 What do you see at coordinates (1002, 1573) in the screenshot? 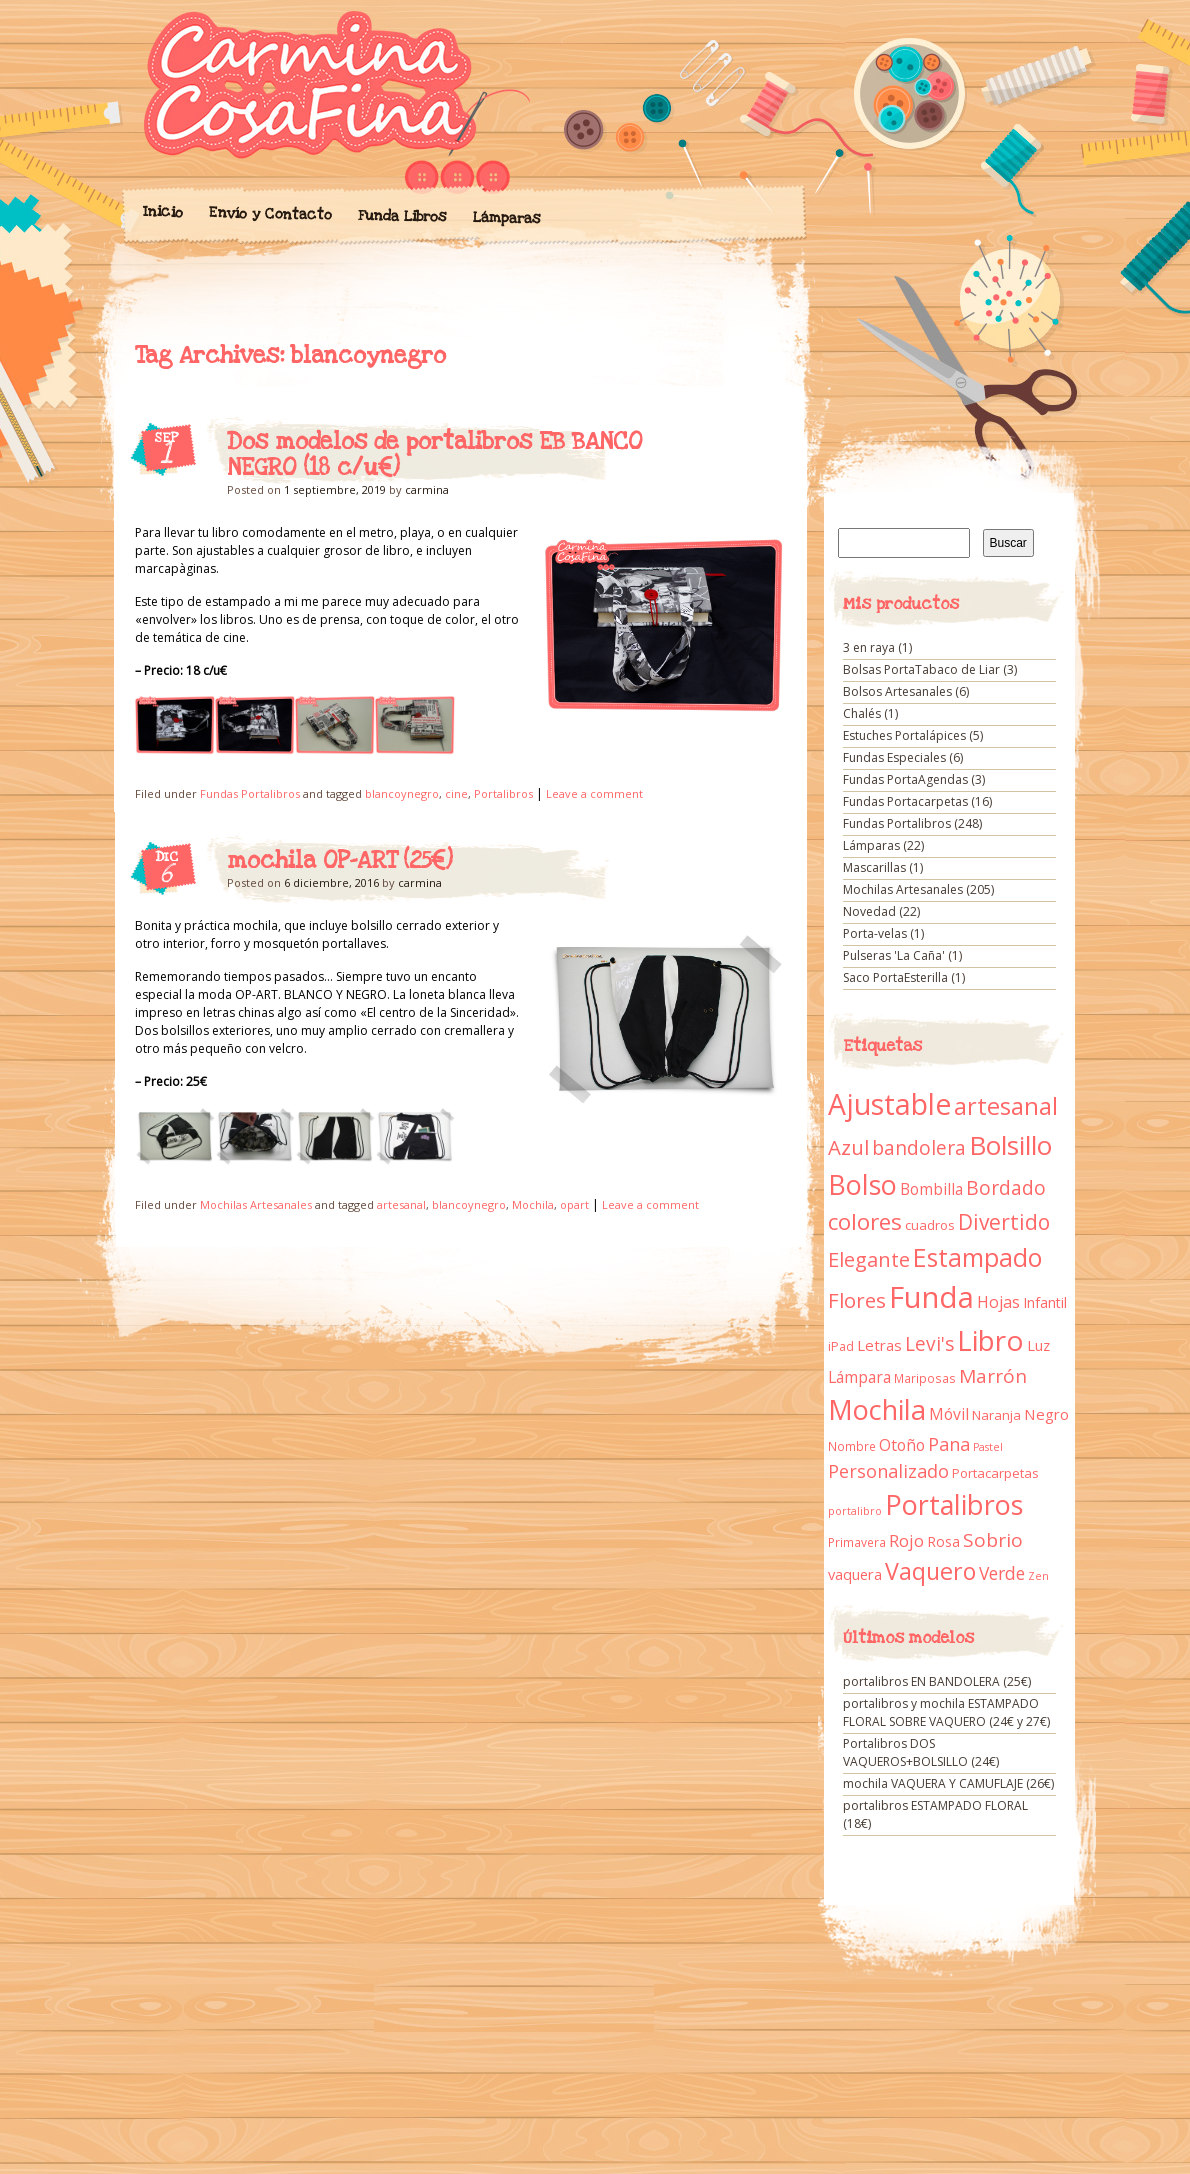
I see `Verde [Verde (25 elementos)]` at bounding box center [1002, 1573].